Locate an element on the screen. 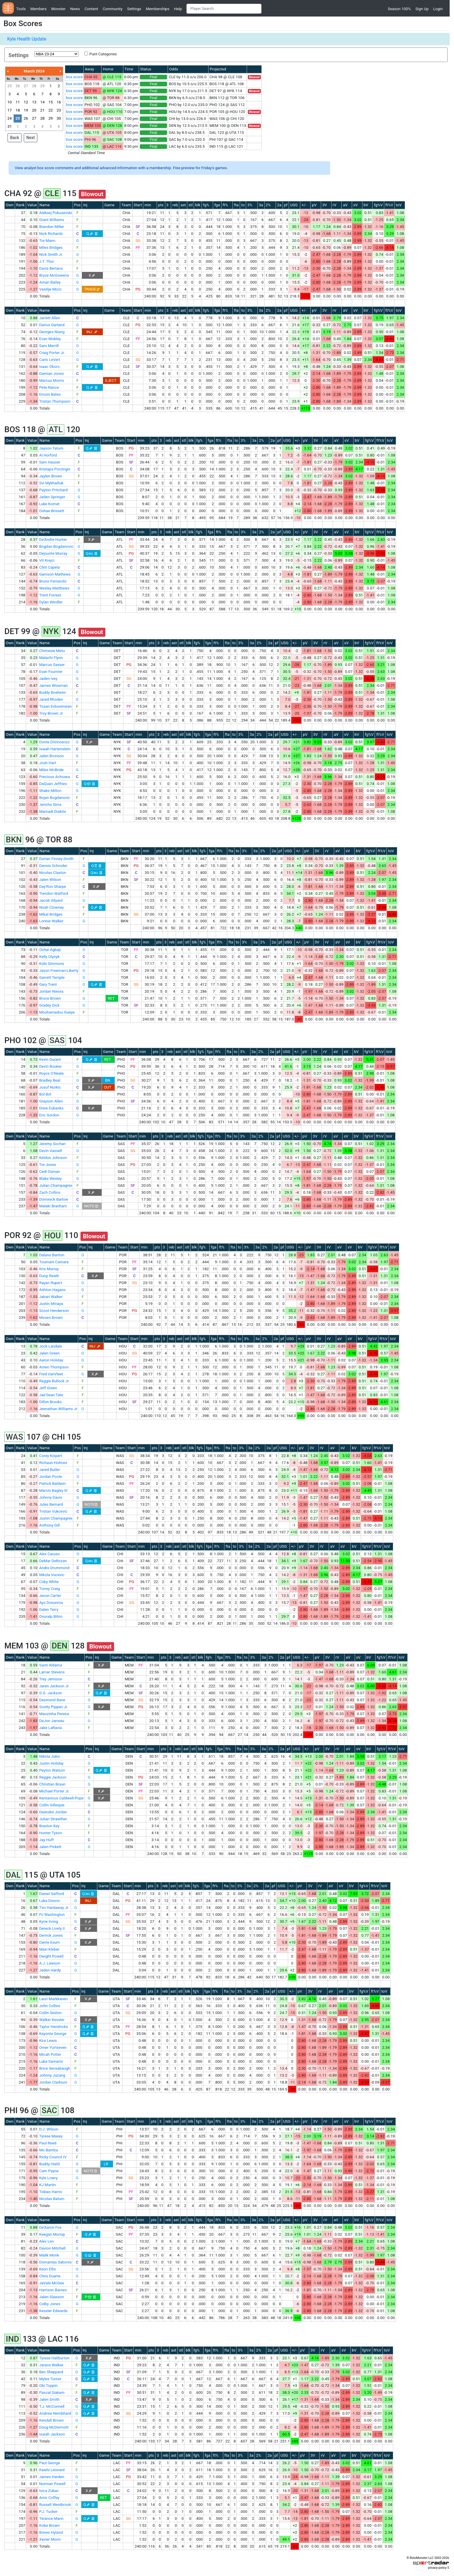 Image resolution: width=454 pixels, height=2576 pixels. Evan Mobley is located at coordinates (50, 339).